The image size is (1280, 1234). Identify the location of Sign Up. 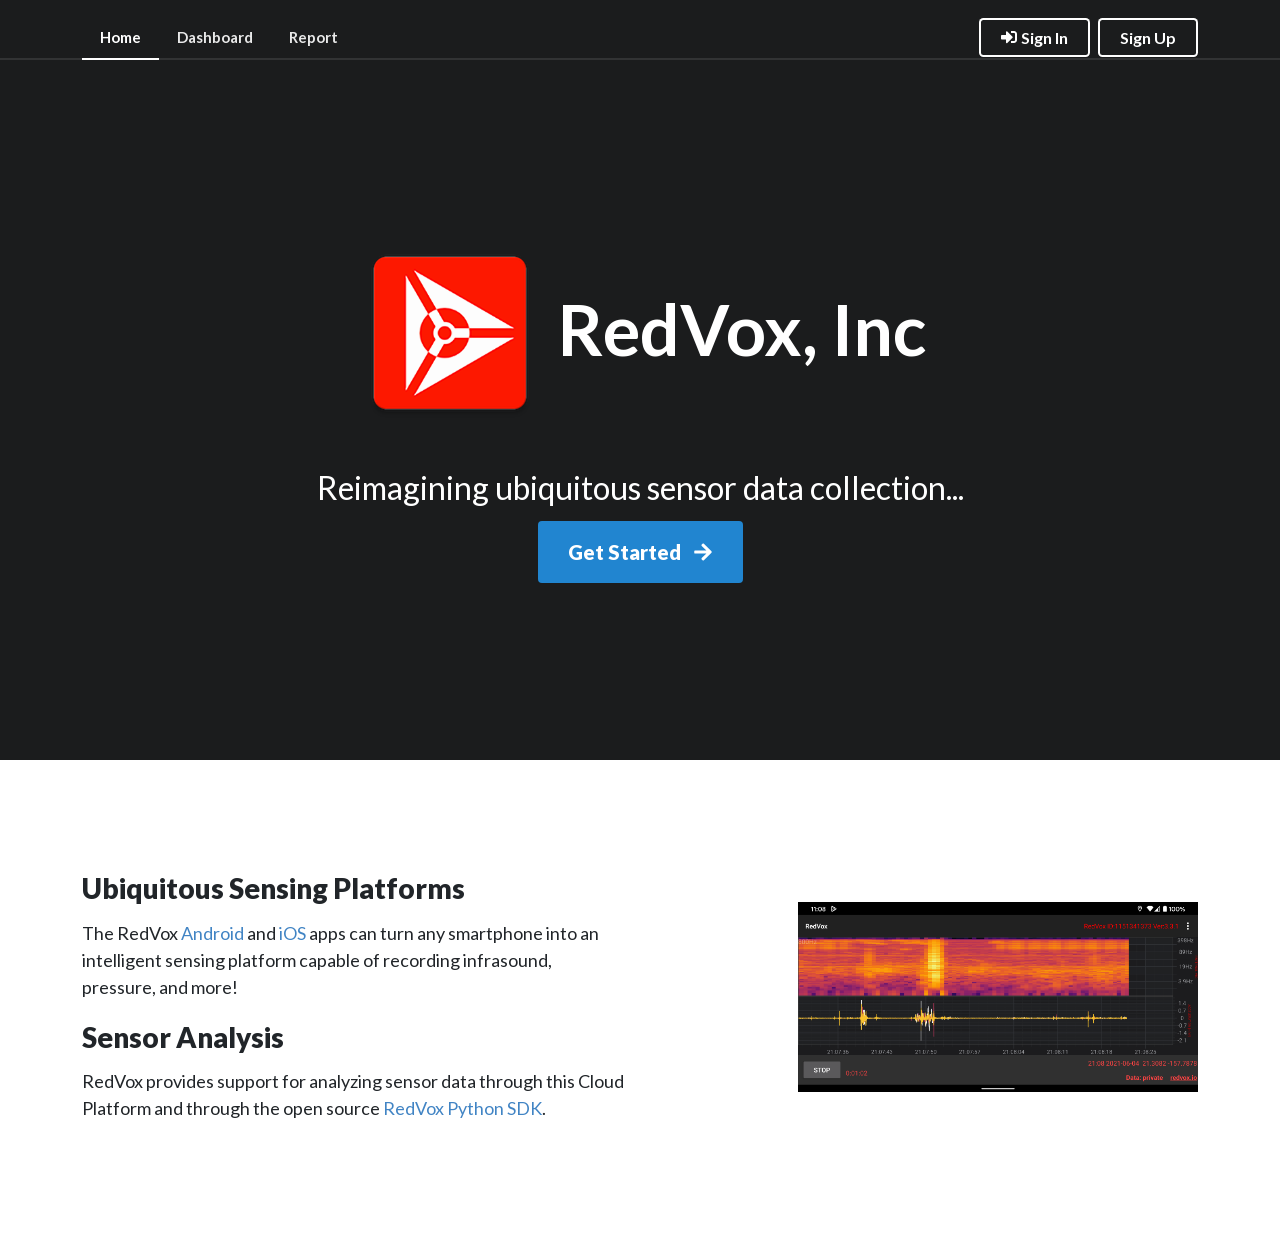
(1148, 37).